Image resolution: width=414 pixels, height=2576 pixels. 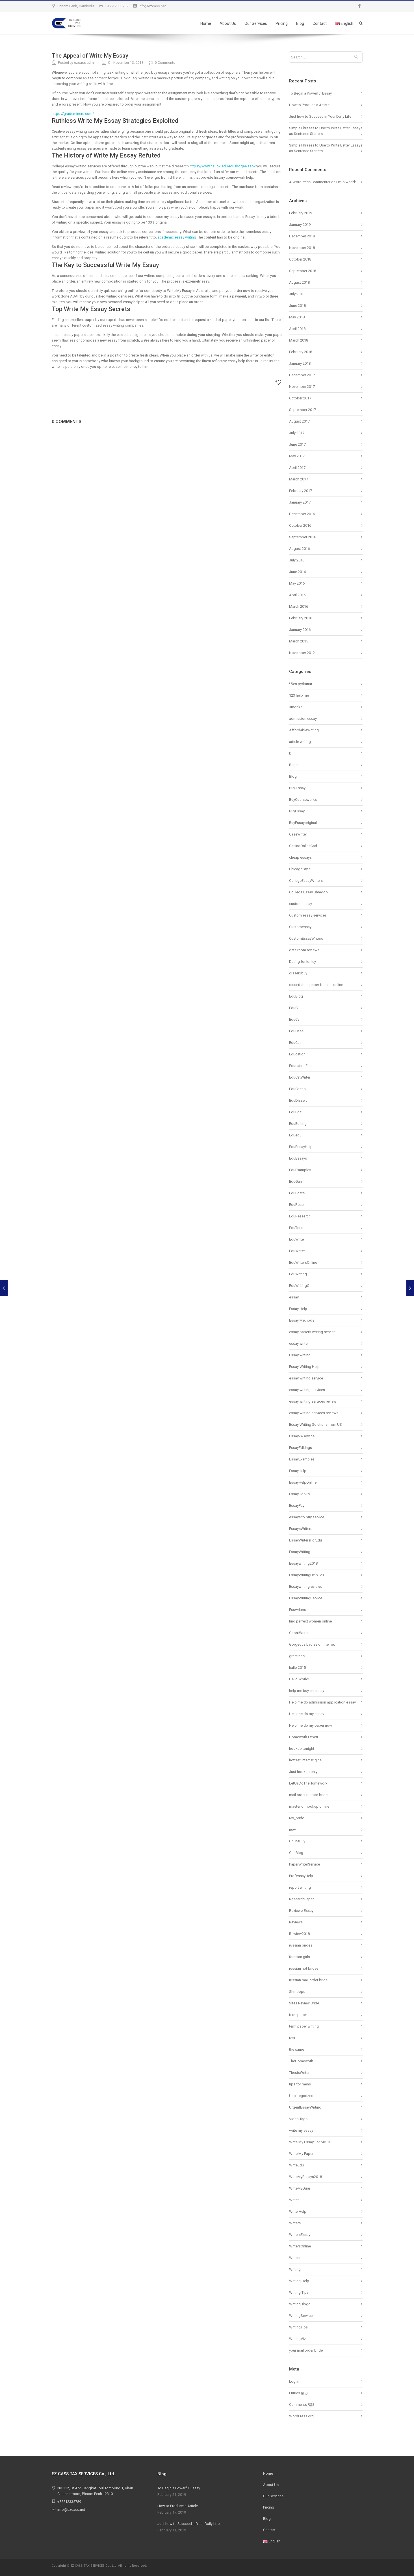 What do you see at coordinates (297, 572) in the screenshot?
I see `June 2016` at bounding box center [297, 572].